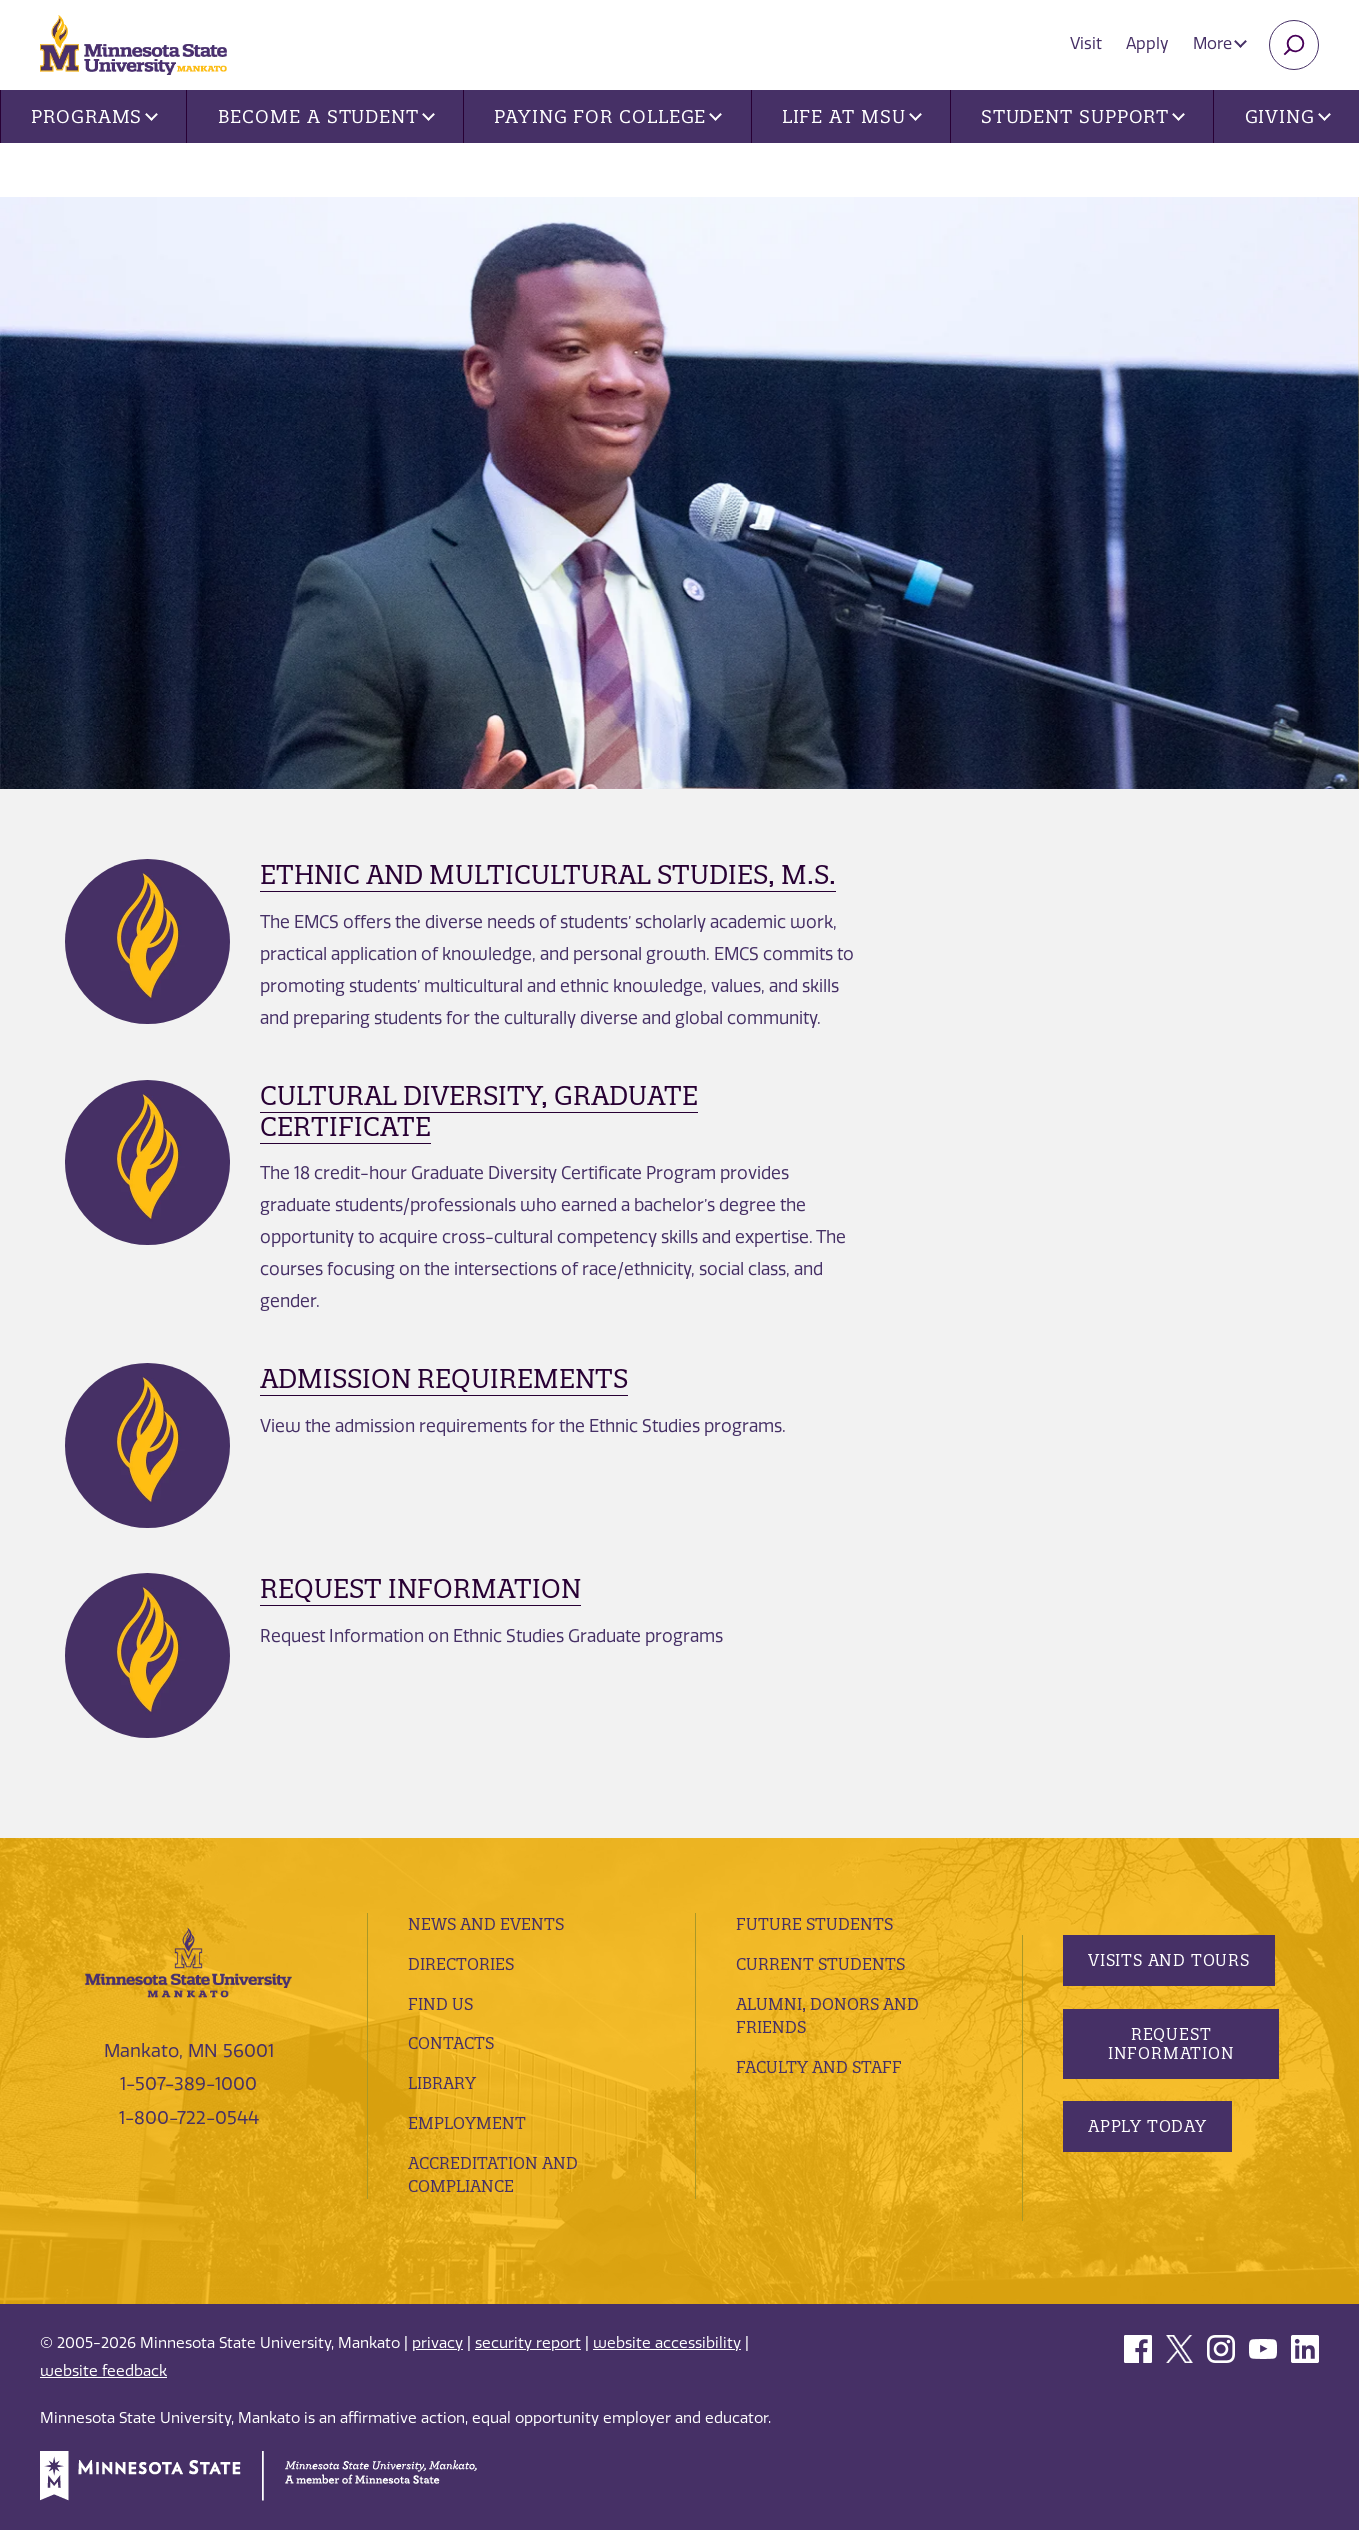 This screenshot has width=1359, height=2530. Describe the element at coordinates (461, 1964) in the screenshot. I see `Directories` at that location.